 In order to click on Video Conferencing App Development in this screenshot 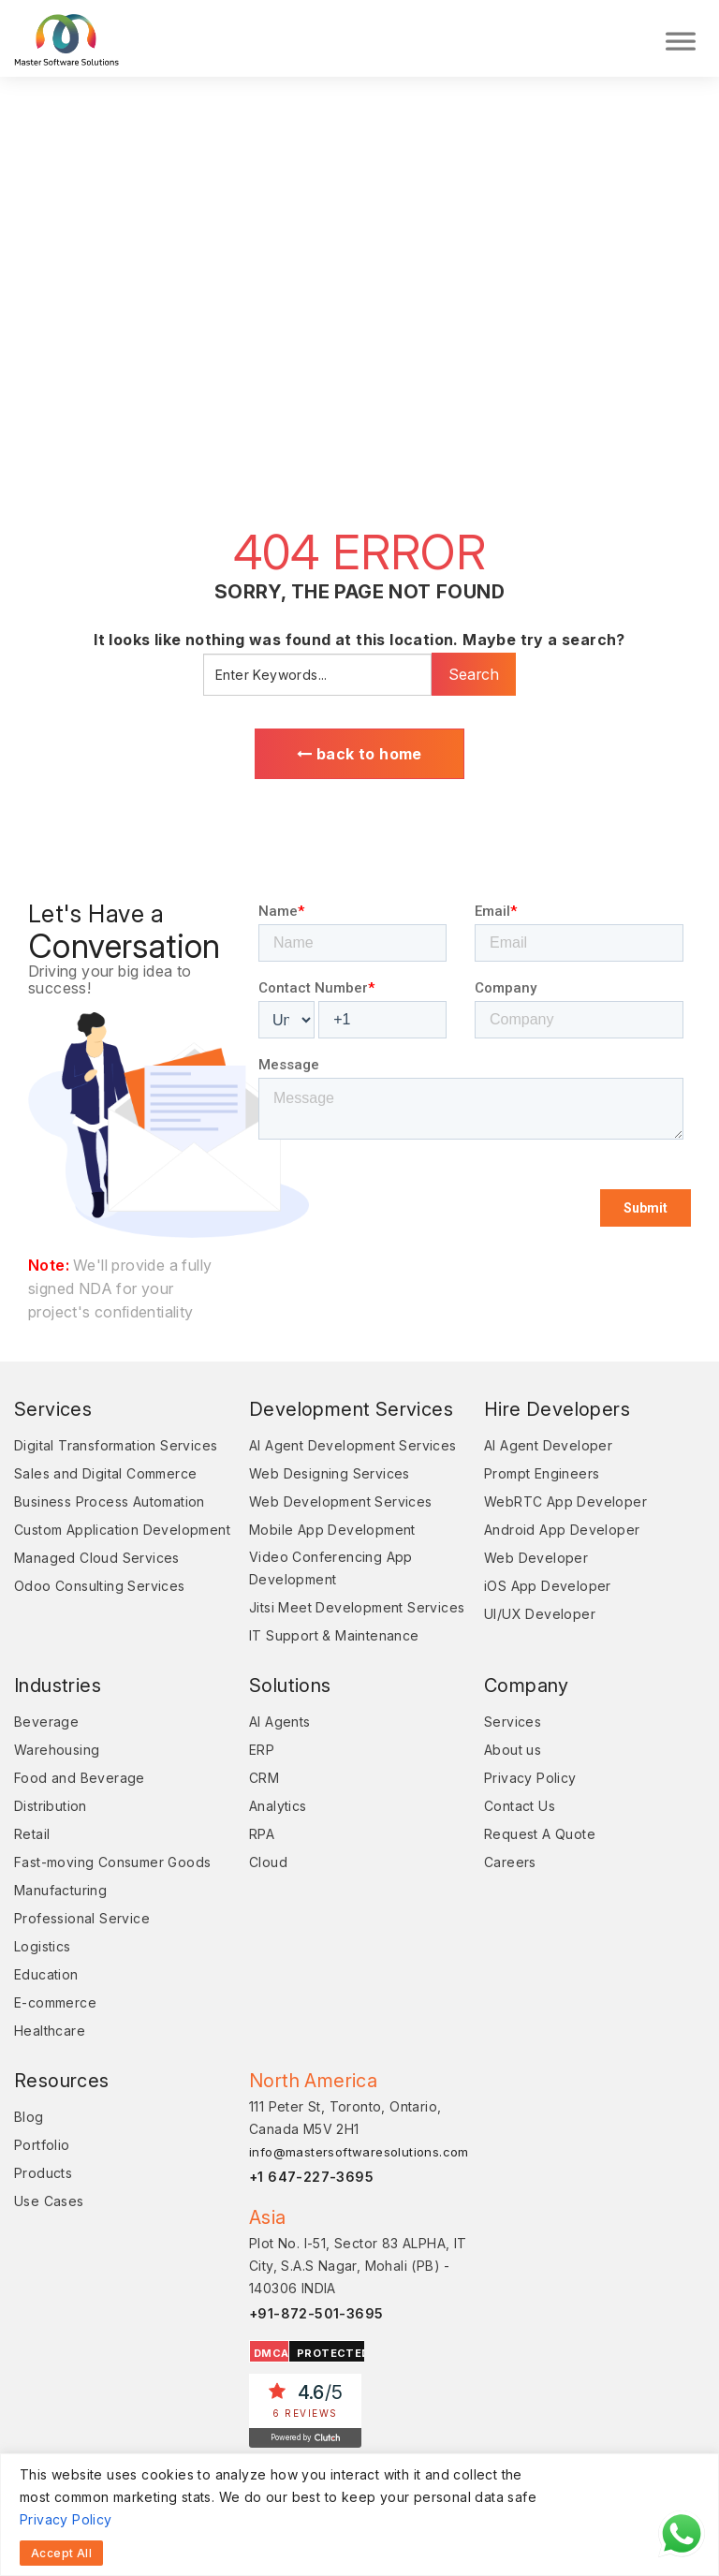, I will do `click(331, 1568)`.